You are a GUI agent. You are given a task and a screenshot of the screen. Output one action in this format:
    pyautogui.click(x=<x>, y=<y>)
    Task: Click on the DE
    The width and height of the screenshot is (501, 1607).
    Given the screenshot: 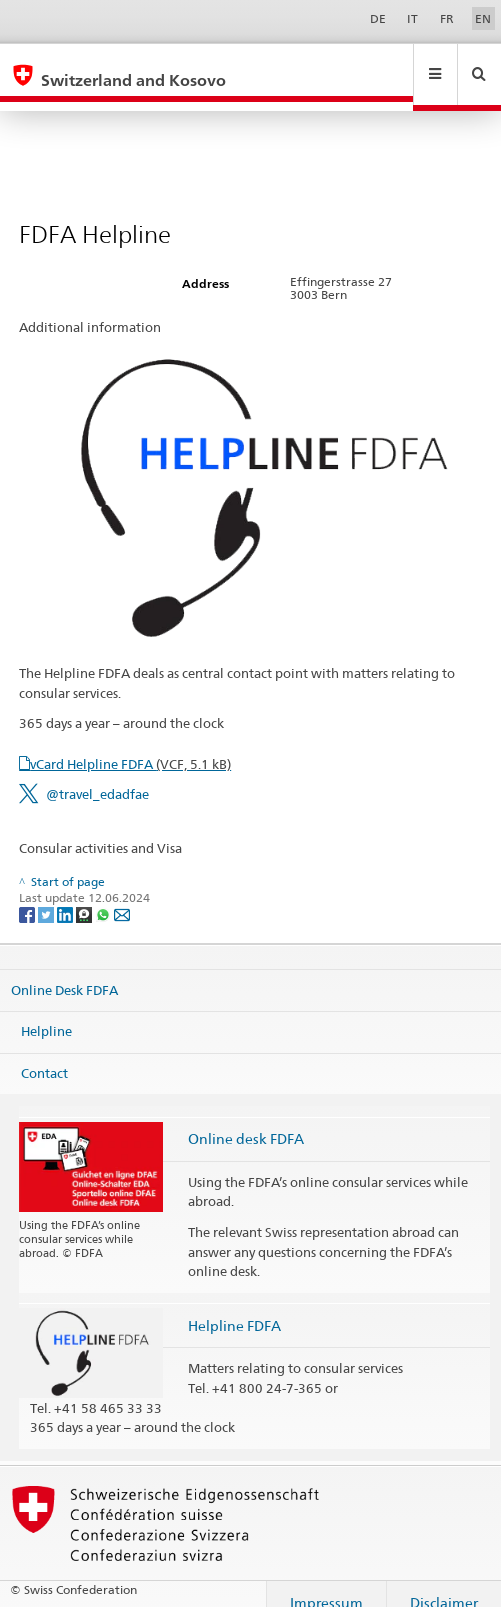 What is the action you would take?
    pyautogui.click(x=378, y=18)
    